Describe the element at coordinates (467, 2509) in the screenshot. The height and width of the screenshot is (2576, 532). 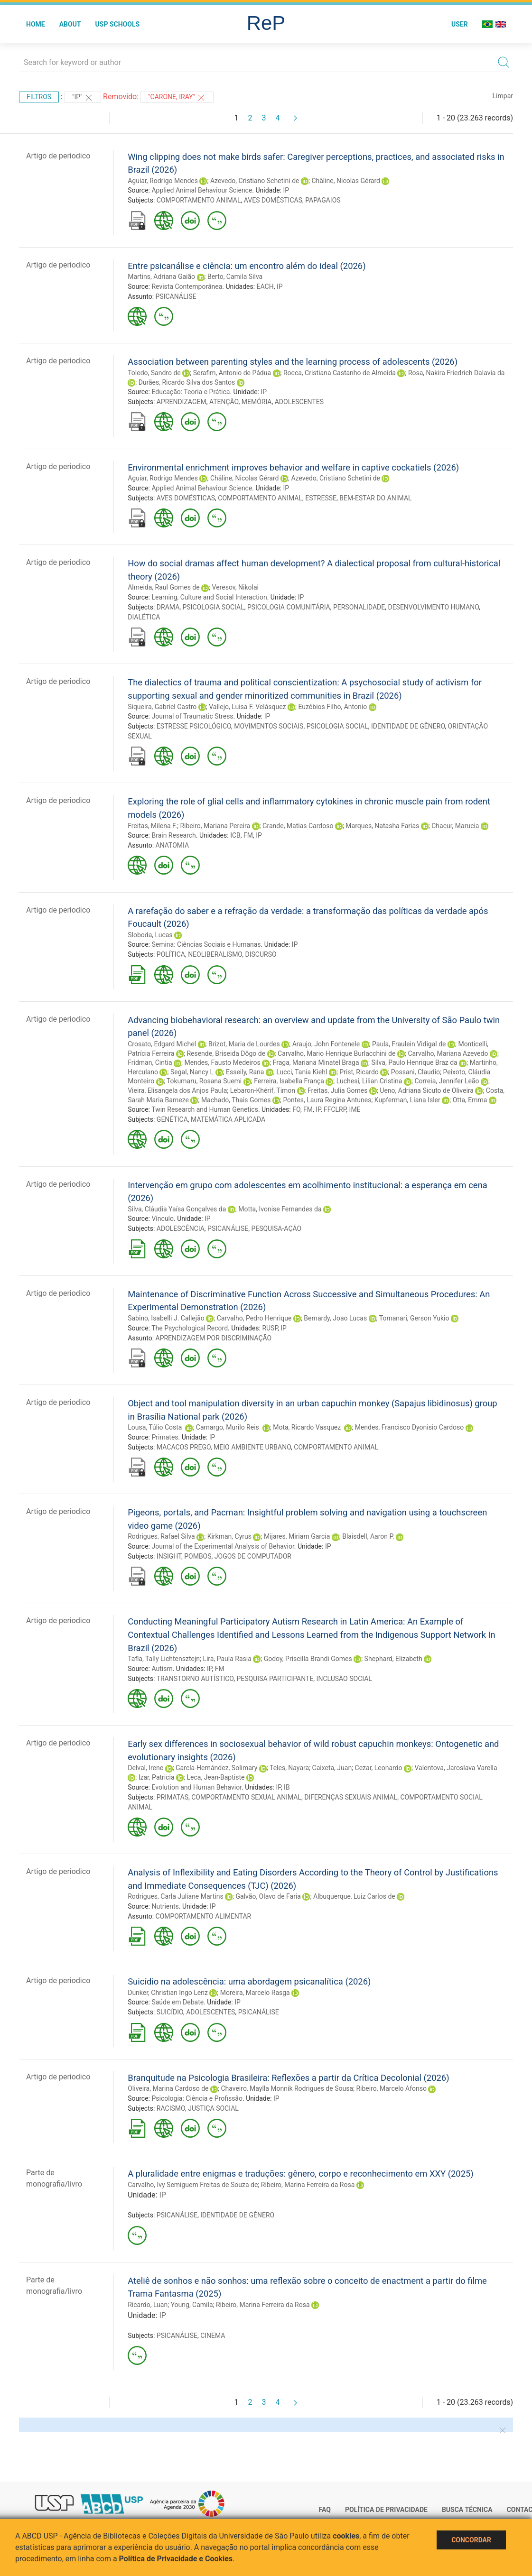
I see `Busca técnica` at that location.